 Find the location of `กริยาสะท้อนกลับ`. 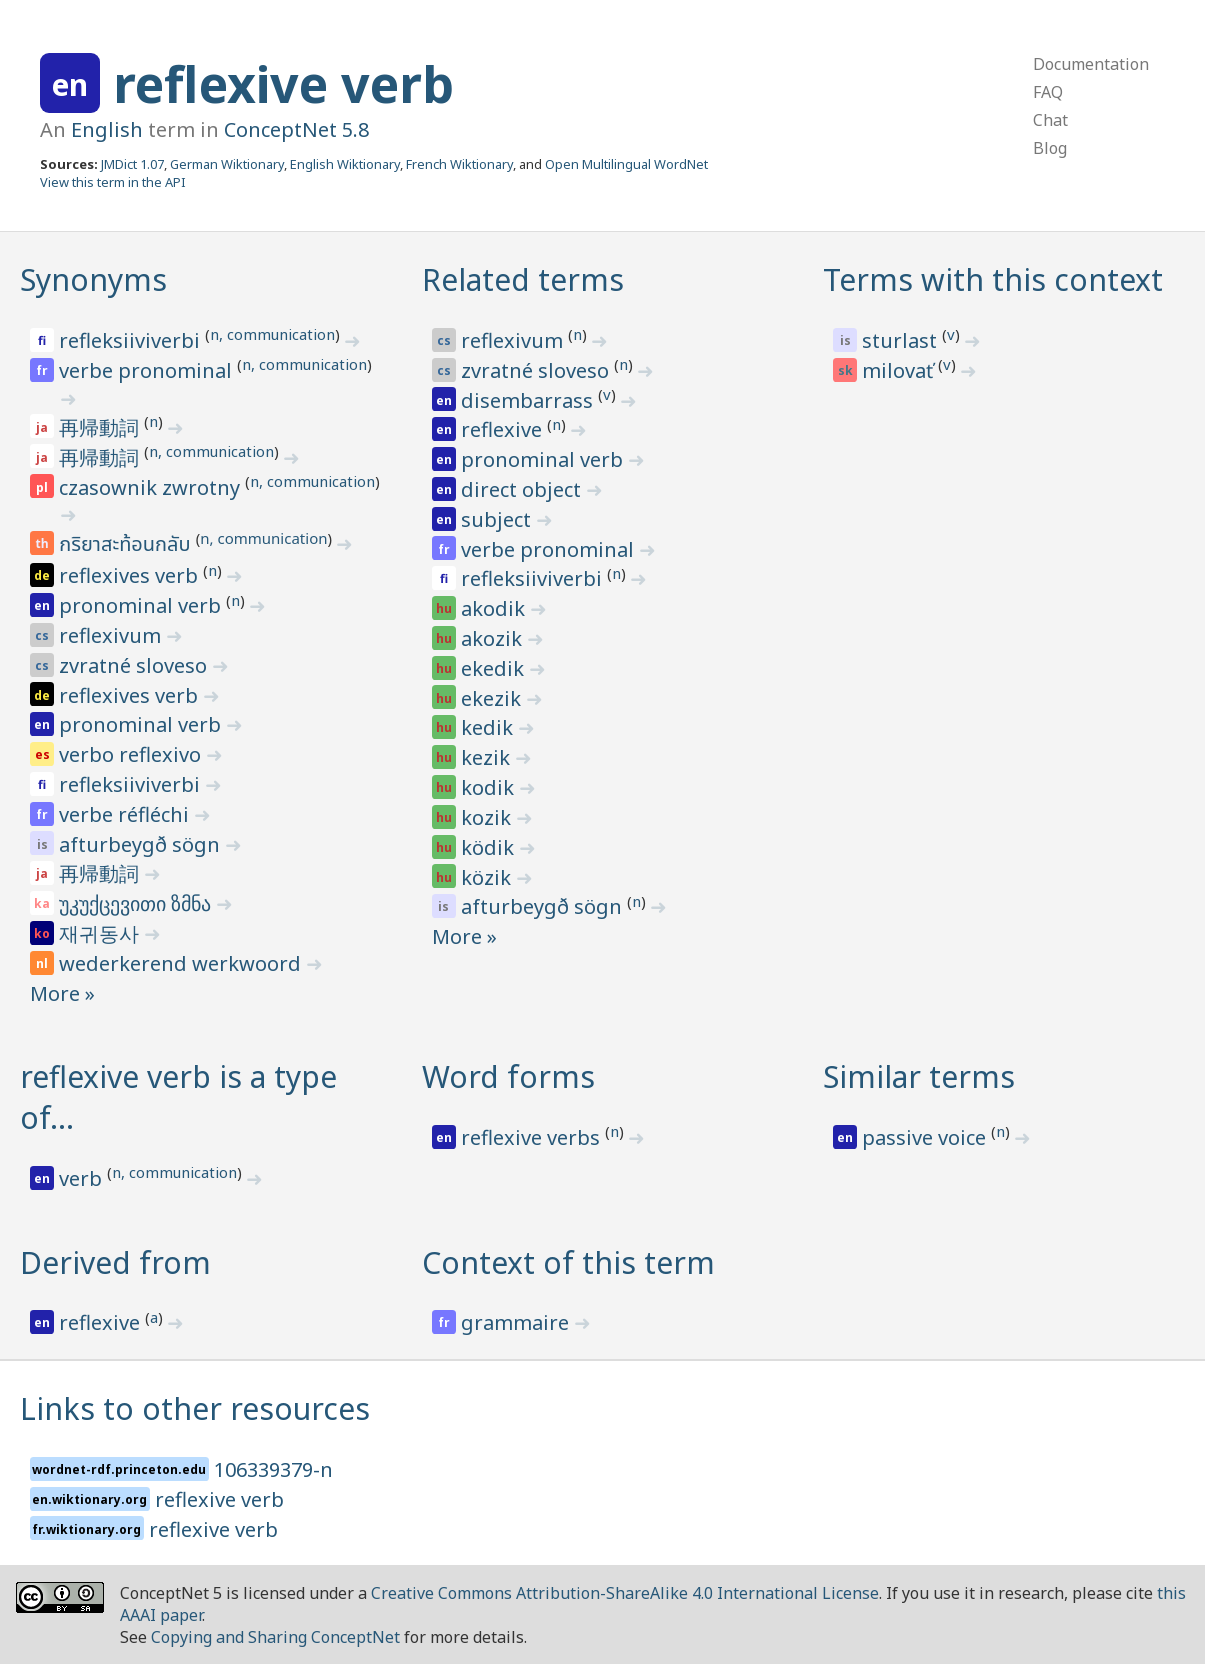

กริยาสะท้อนกลับ is located at coordinates (127, 545).